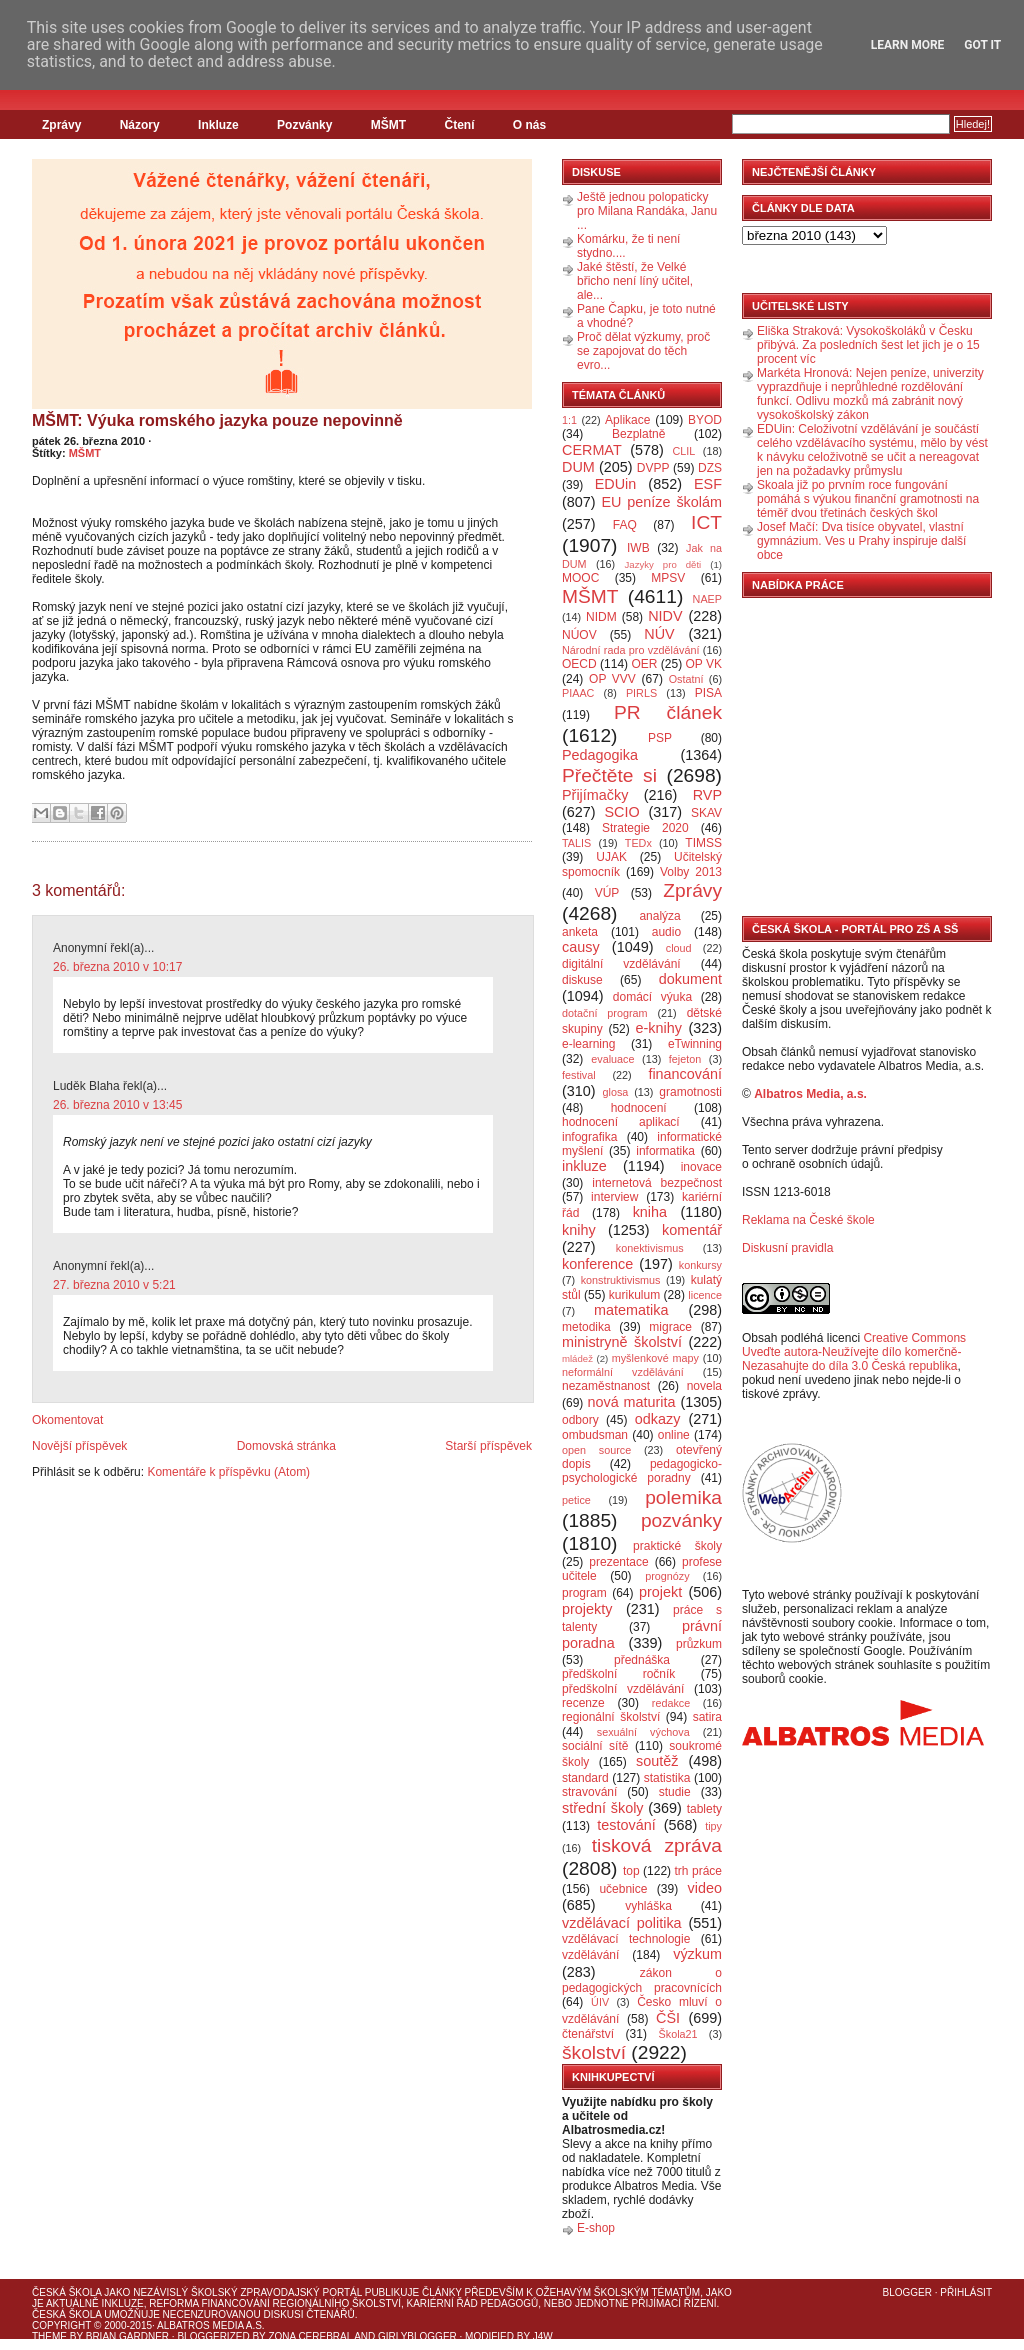  What do you see at coordinates (658, 1419) in the screenshot?
I see `odkazy` at bounding box center [658, 1419].